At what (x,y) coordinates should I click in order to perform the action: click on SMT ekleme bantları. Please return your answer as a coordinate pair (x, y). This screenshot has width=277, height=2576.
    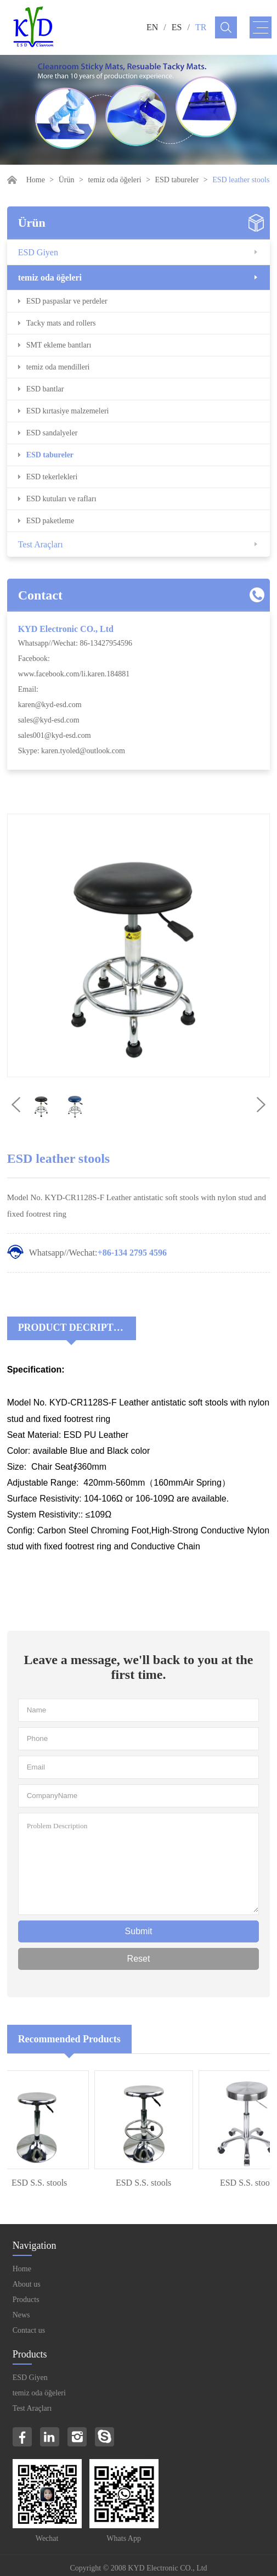
    Looking at the image, I should click on (59, 345).